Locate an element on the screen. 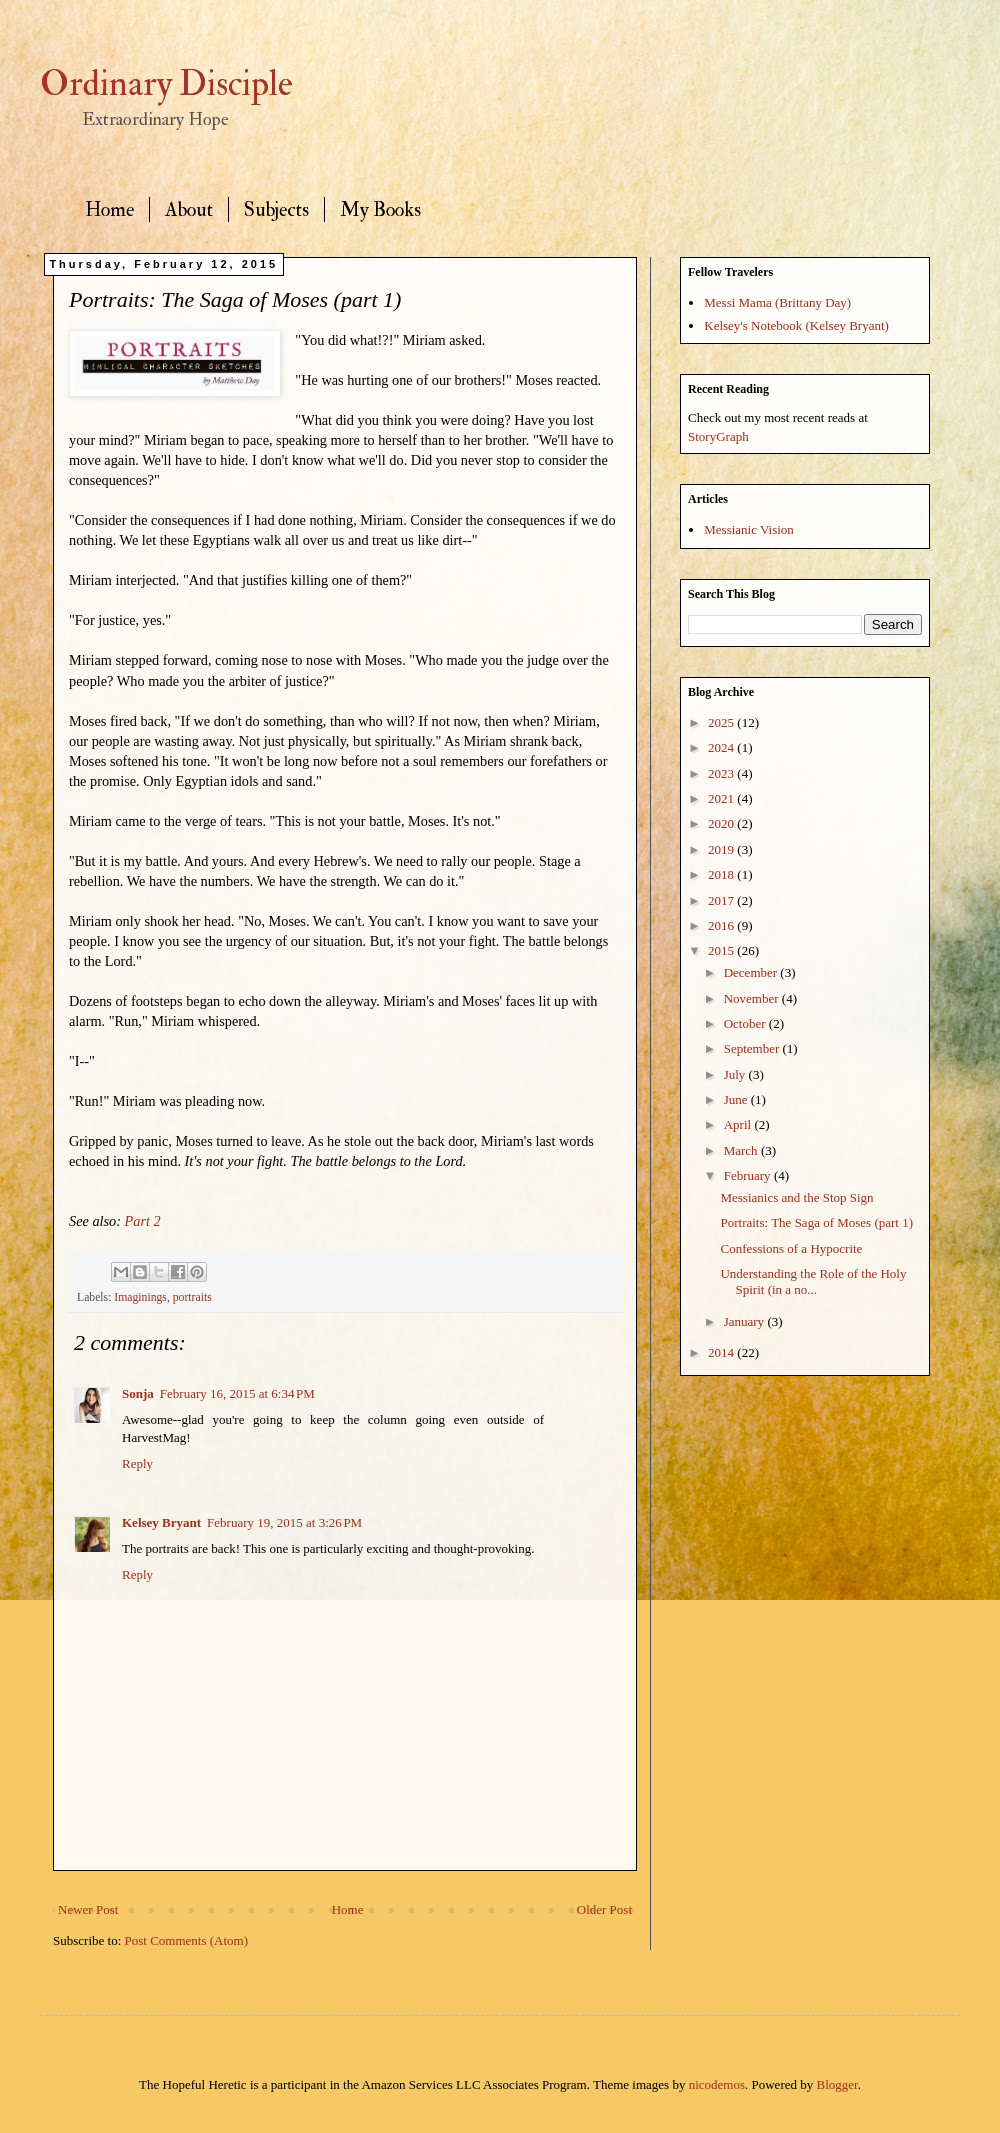  StoryGraph is located at coordinates (718, 436).